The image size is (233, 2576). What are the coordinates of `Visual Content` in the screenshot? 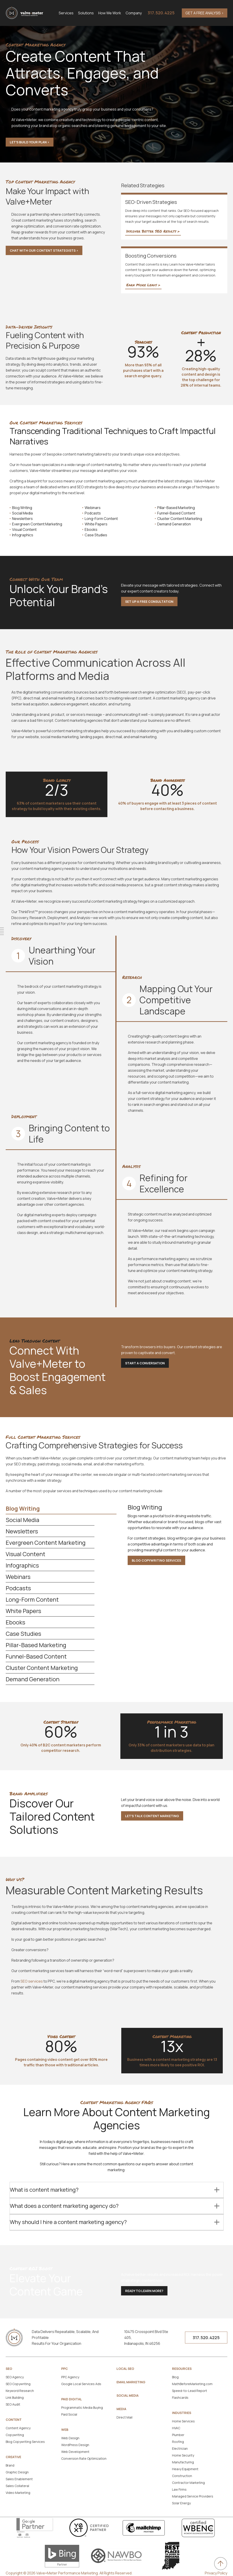 It's located at (24, 529).